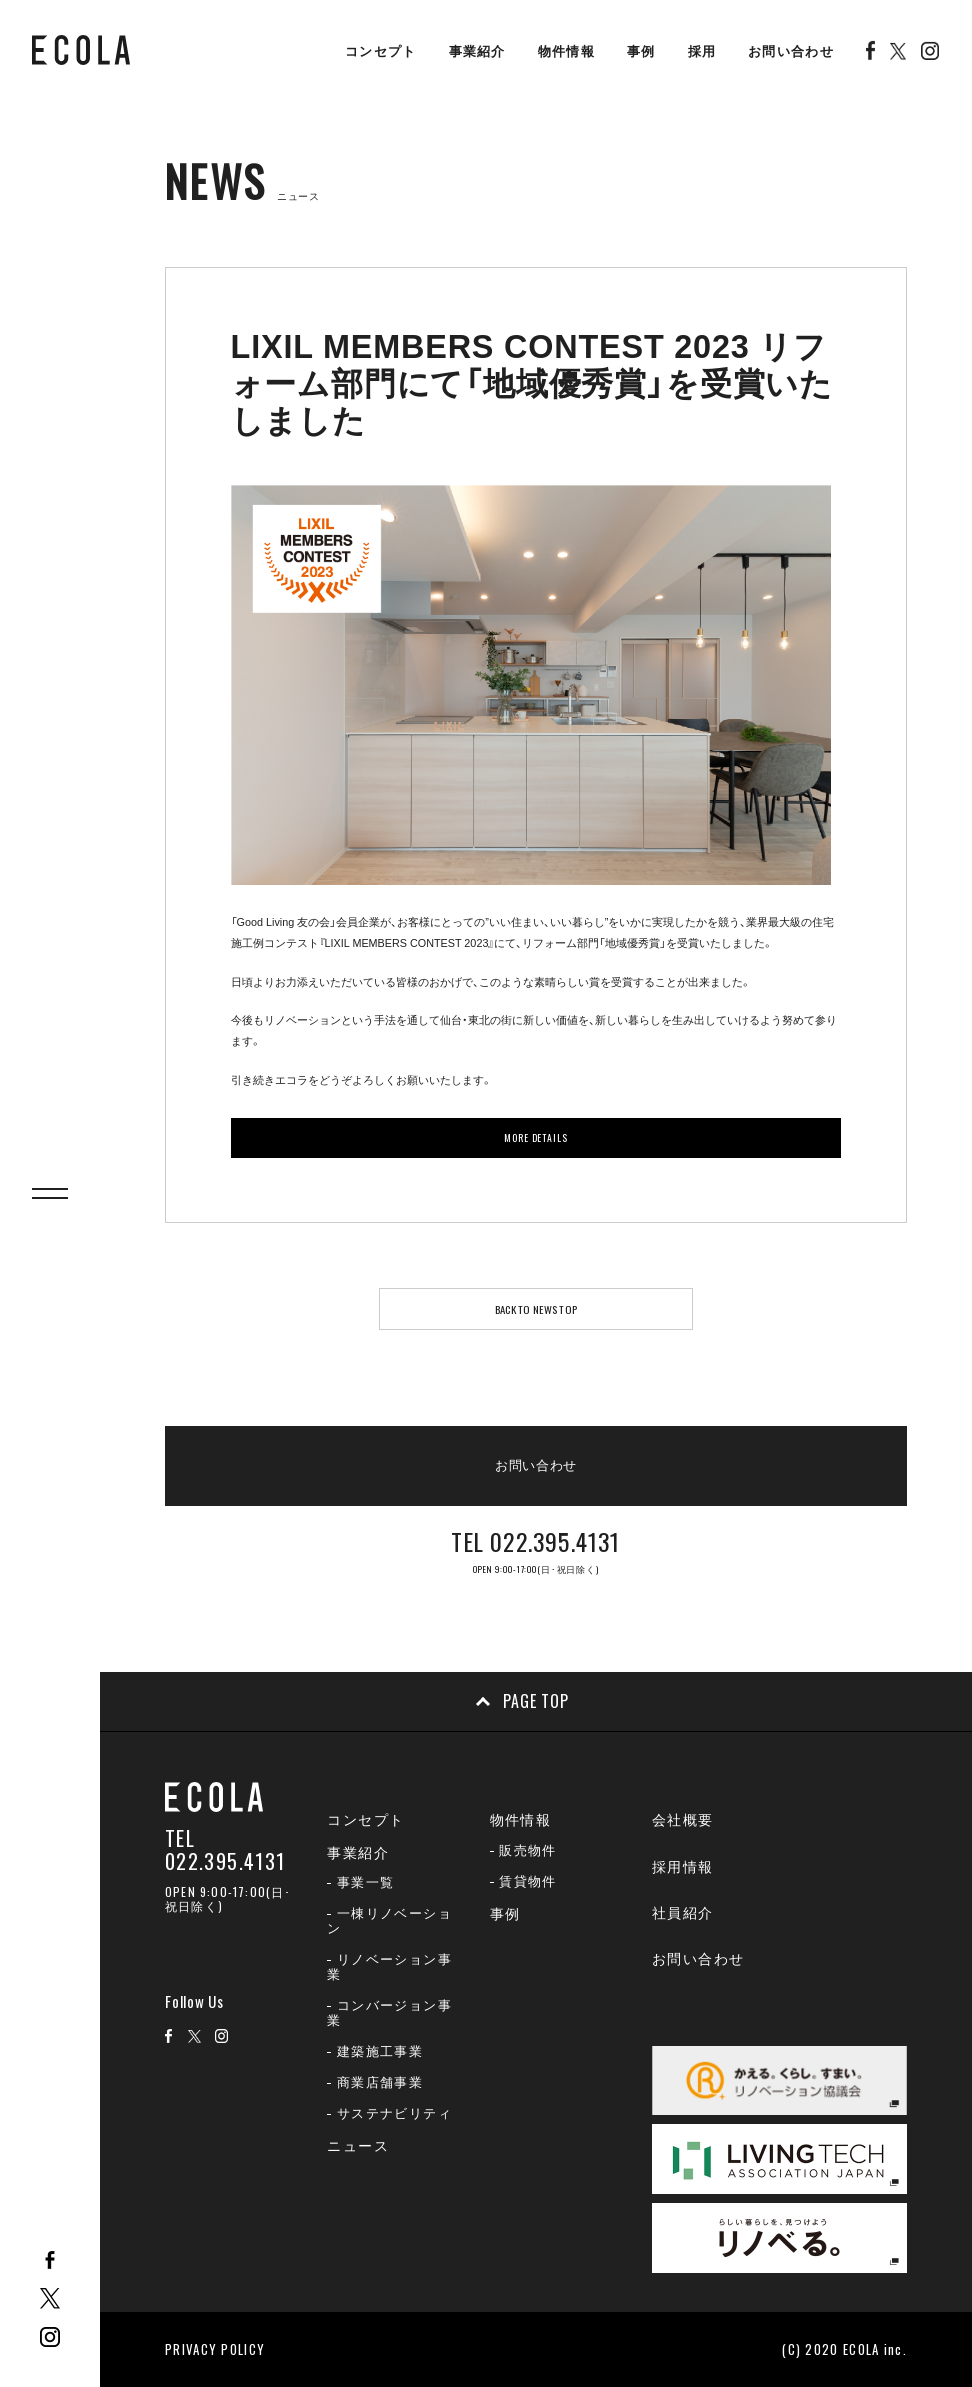  What do you see at coordinates (683, 1867) in the screenshot?
I see `採用情報` at bounding box center [683, 1867].